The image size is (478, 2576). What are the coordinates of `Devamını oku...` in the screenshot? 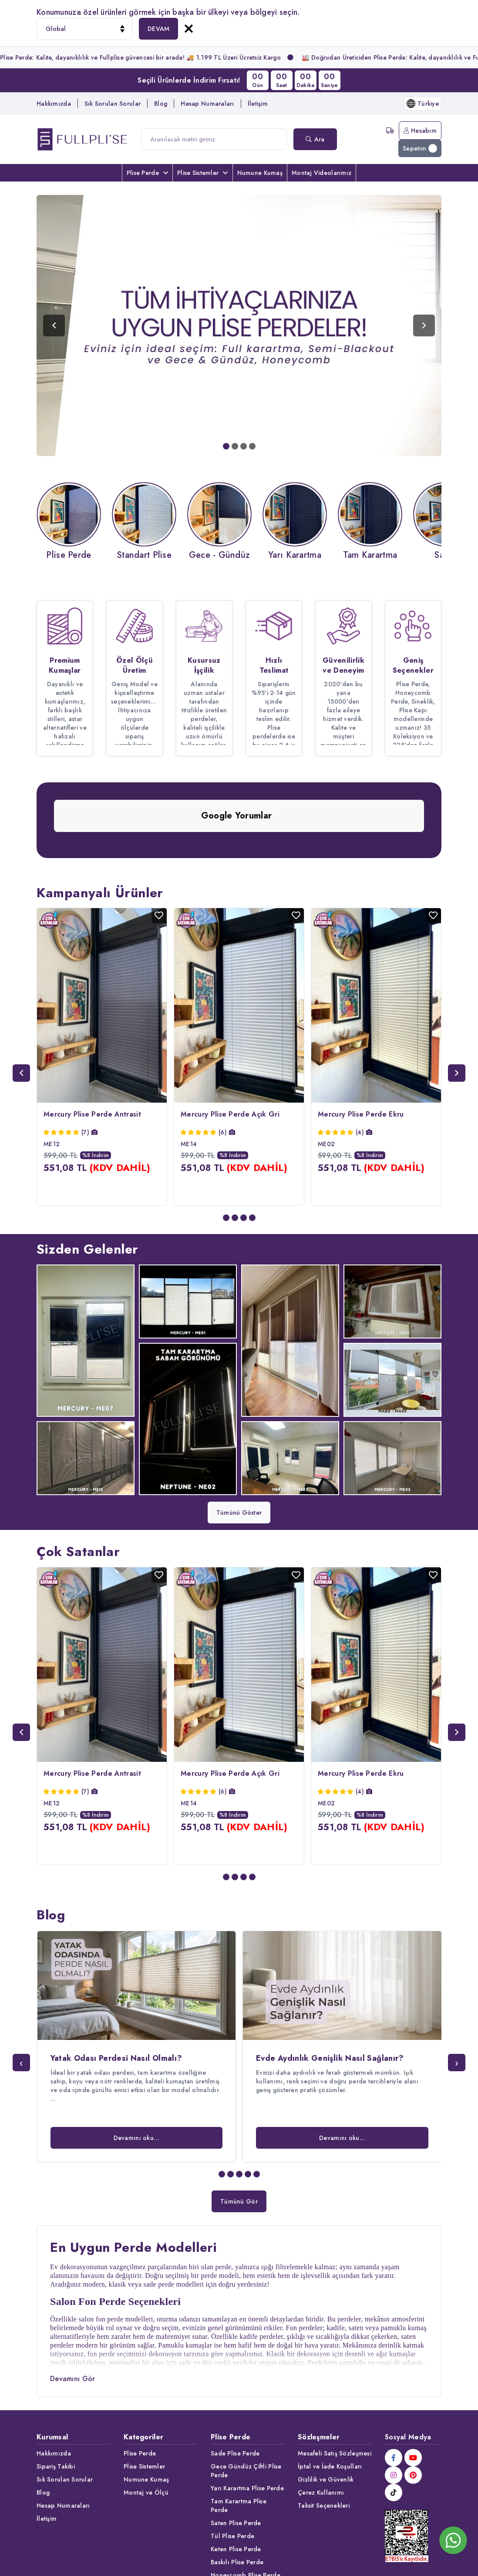 It's located at (136, 2070).